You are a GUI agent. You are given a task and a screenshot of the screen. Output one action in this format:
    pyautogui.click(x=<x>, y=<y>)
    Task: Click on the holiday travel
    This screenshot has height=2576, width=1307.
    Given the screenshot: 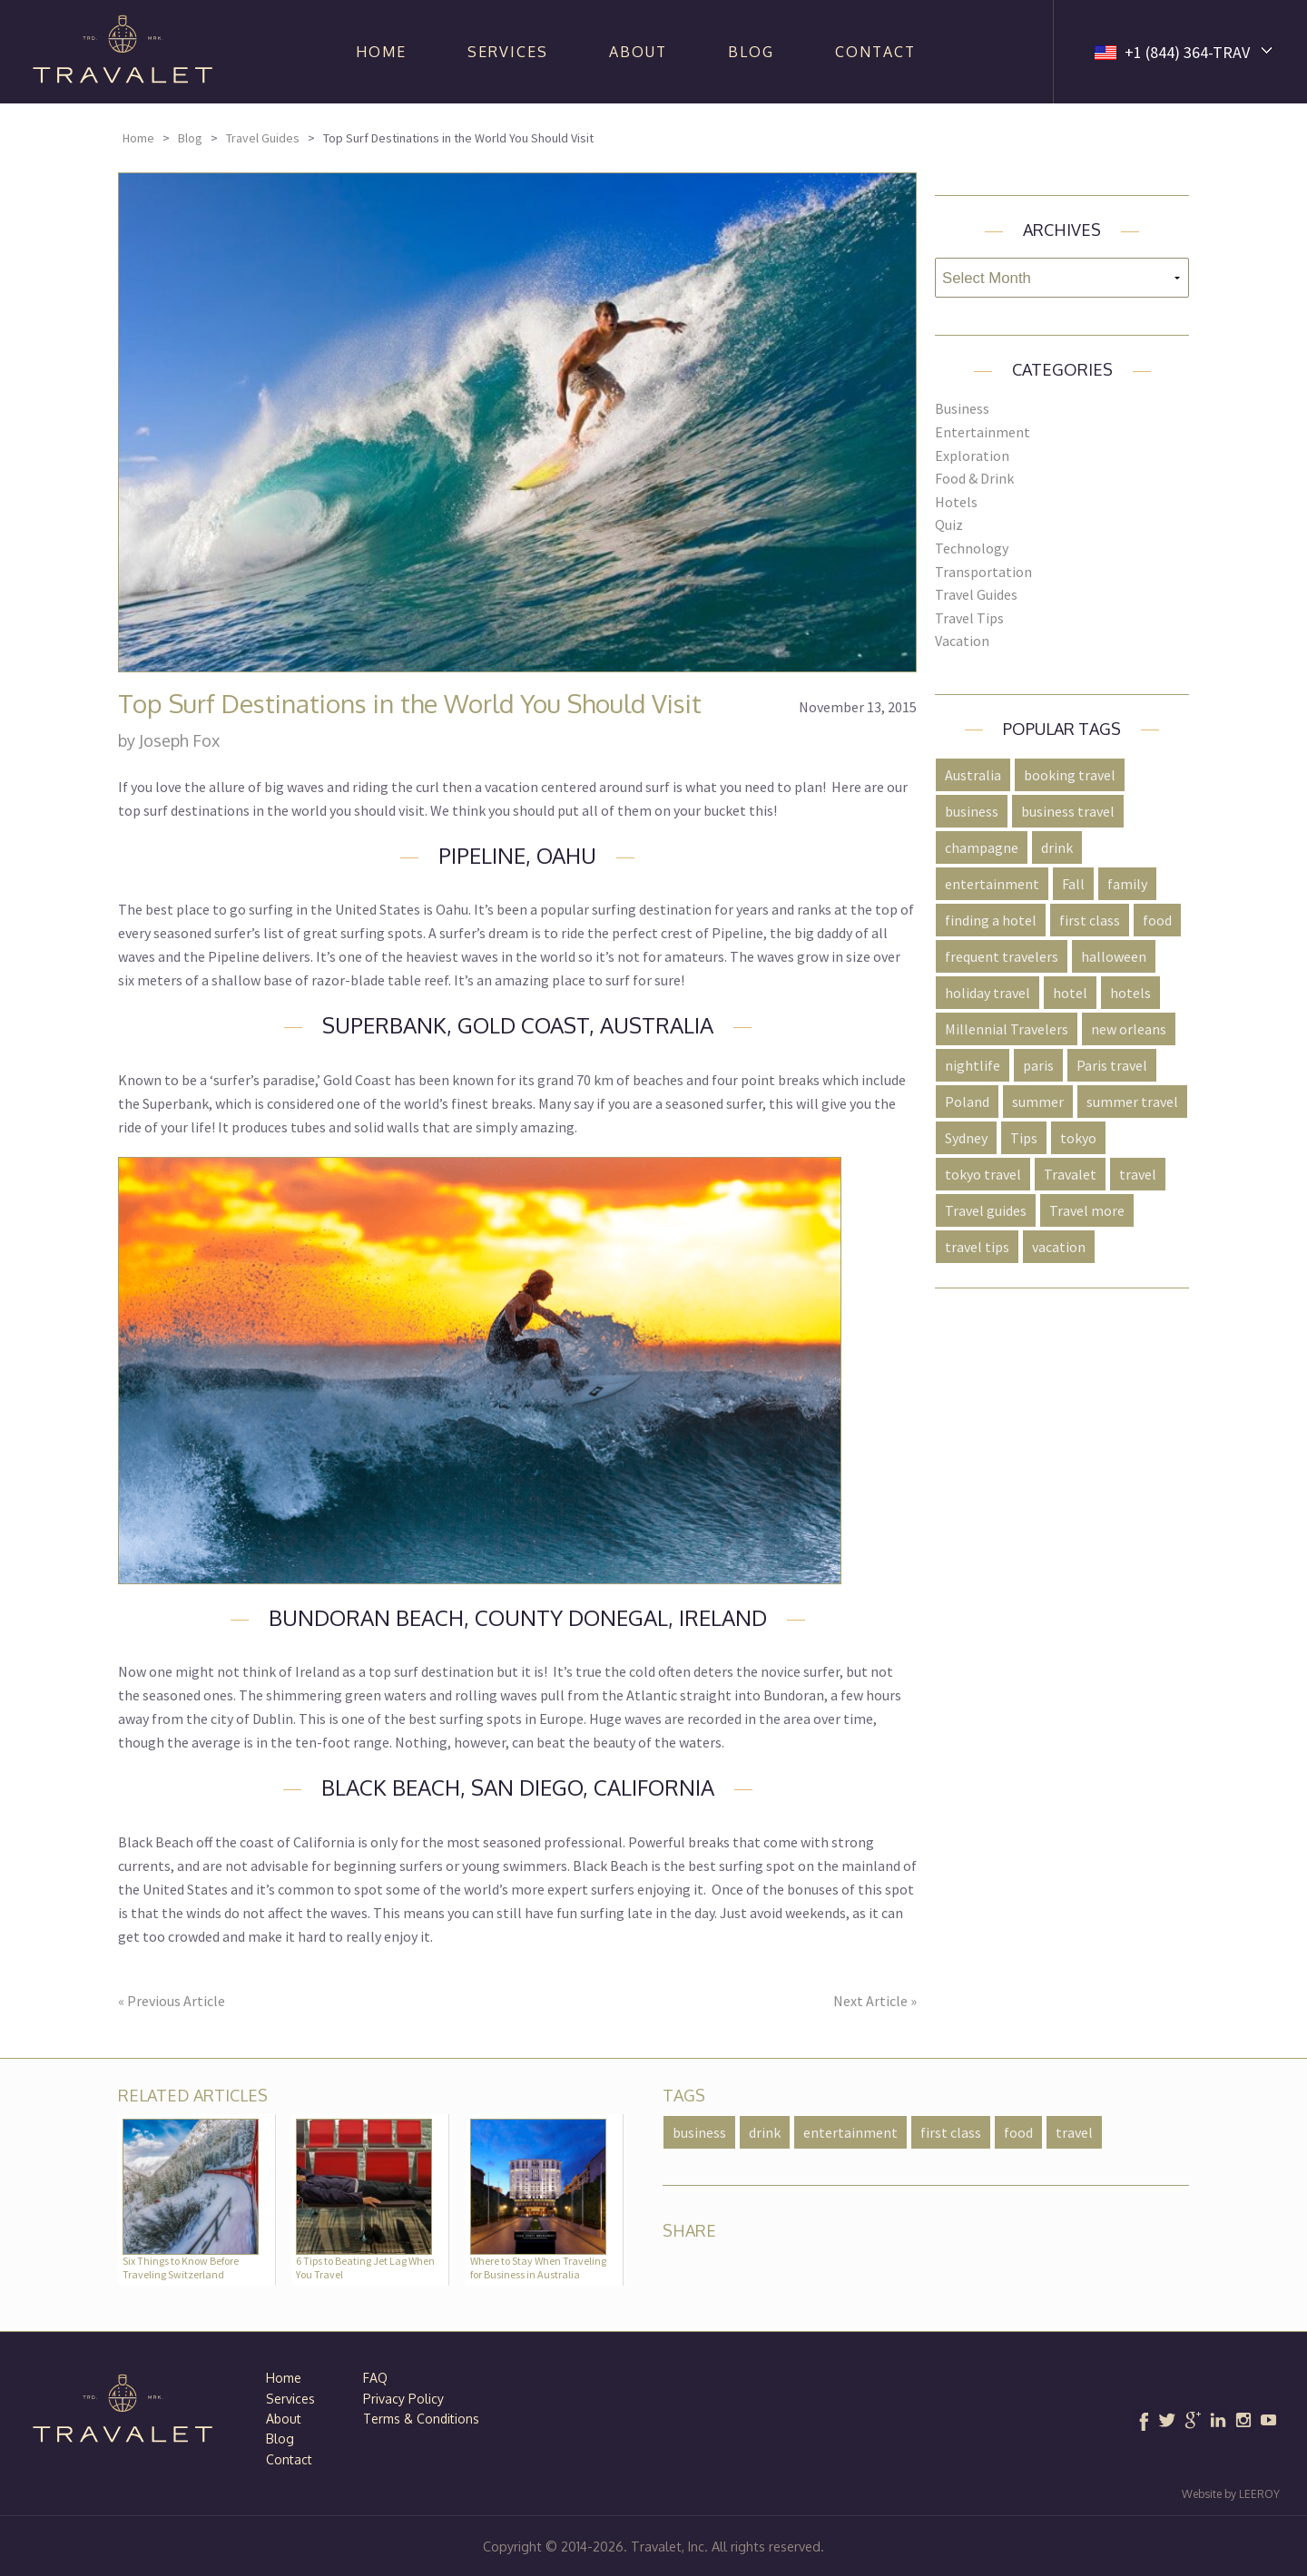 What is the action you would take?
    pyautogui.click(x=987, y=993)
    